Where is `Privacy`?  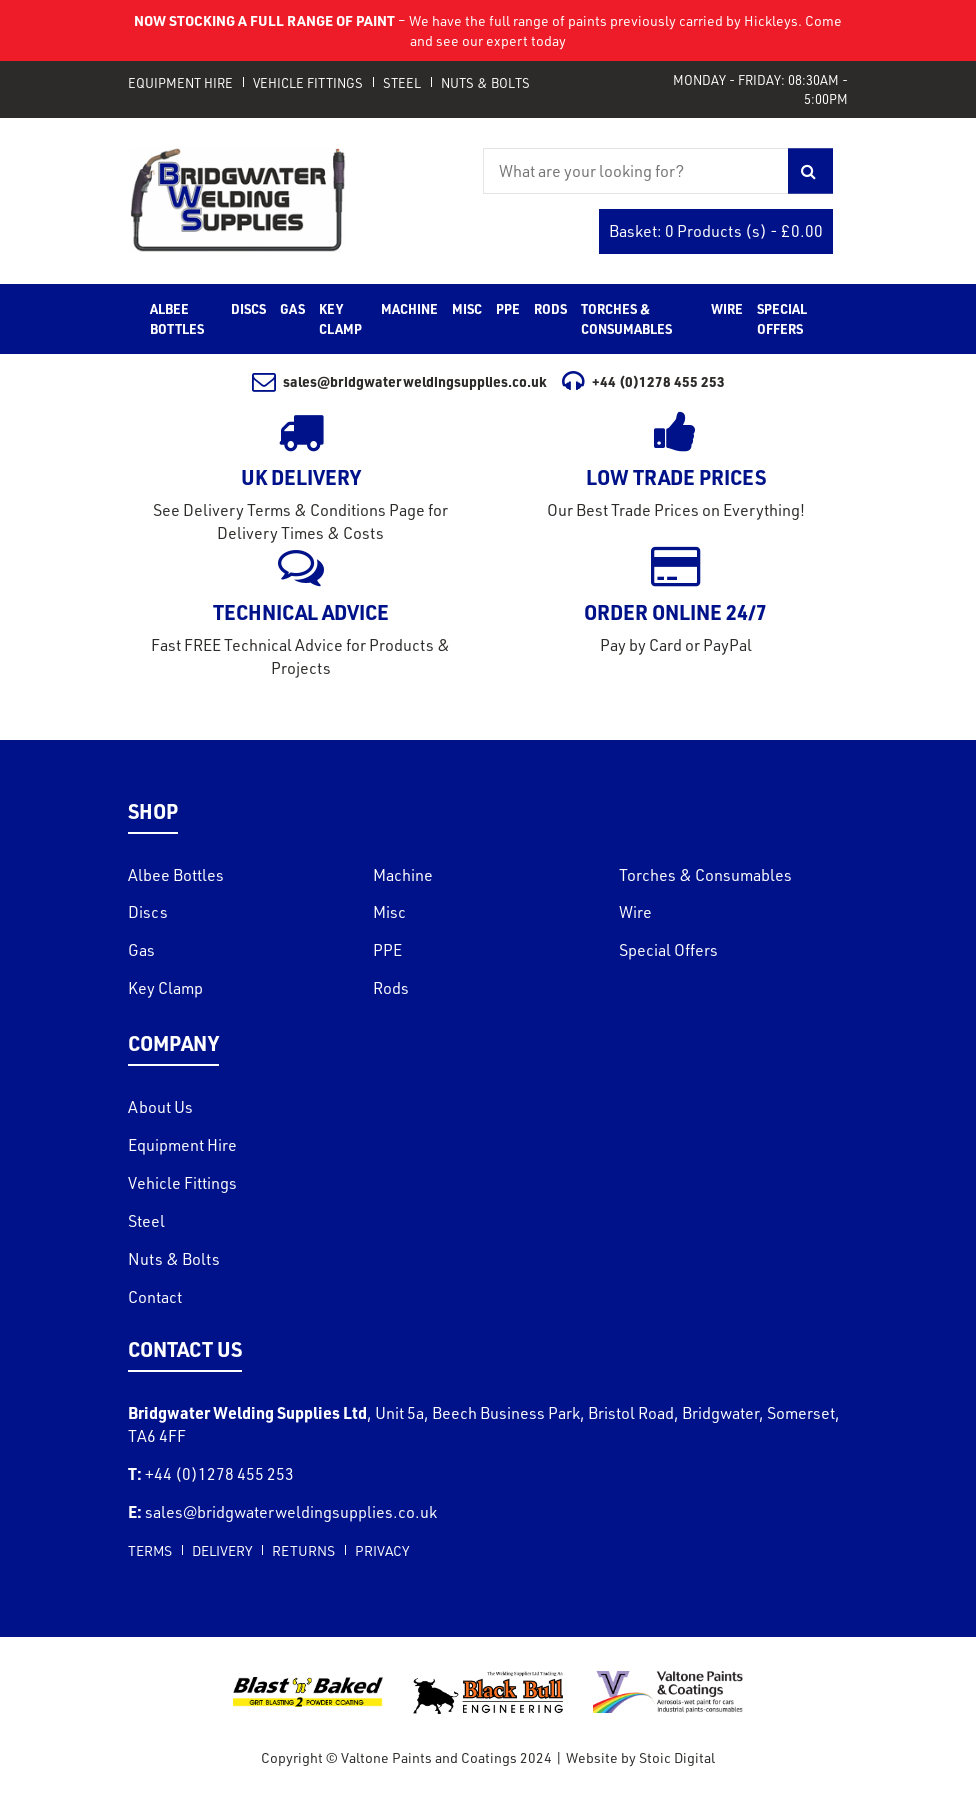
Privacy is located at coordinates (382, 1550).